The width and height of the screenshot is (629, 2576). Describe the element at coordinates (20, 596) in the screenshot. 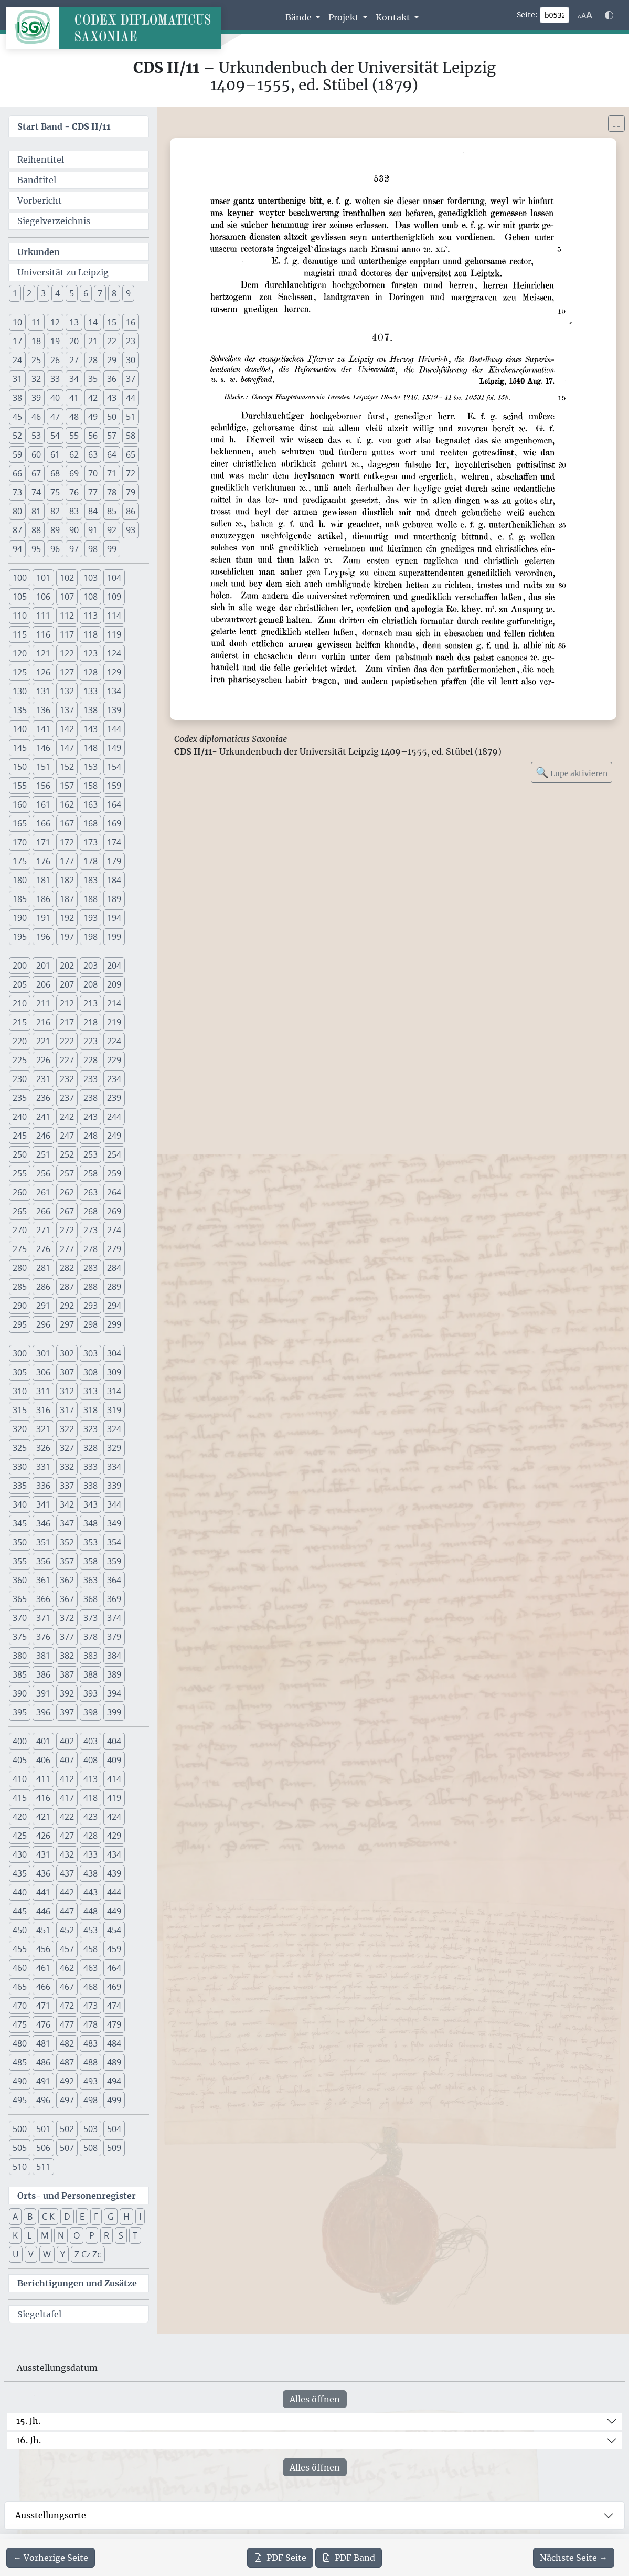

I see `105 [button]` at that location.